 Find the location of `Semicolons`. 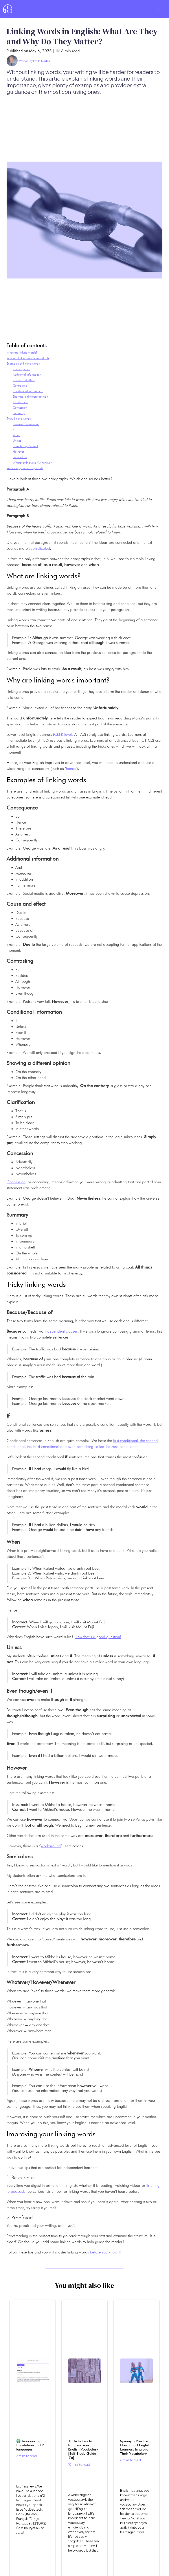

Semicolons is located at coordinates (20, 457).